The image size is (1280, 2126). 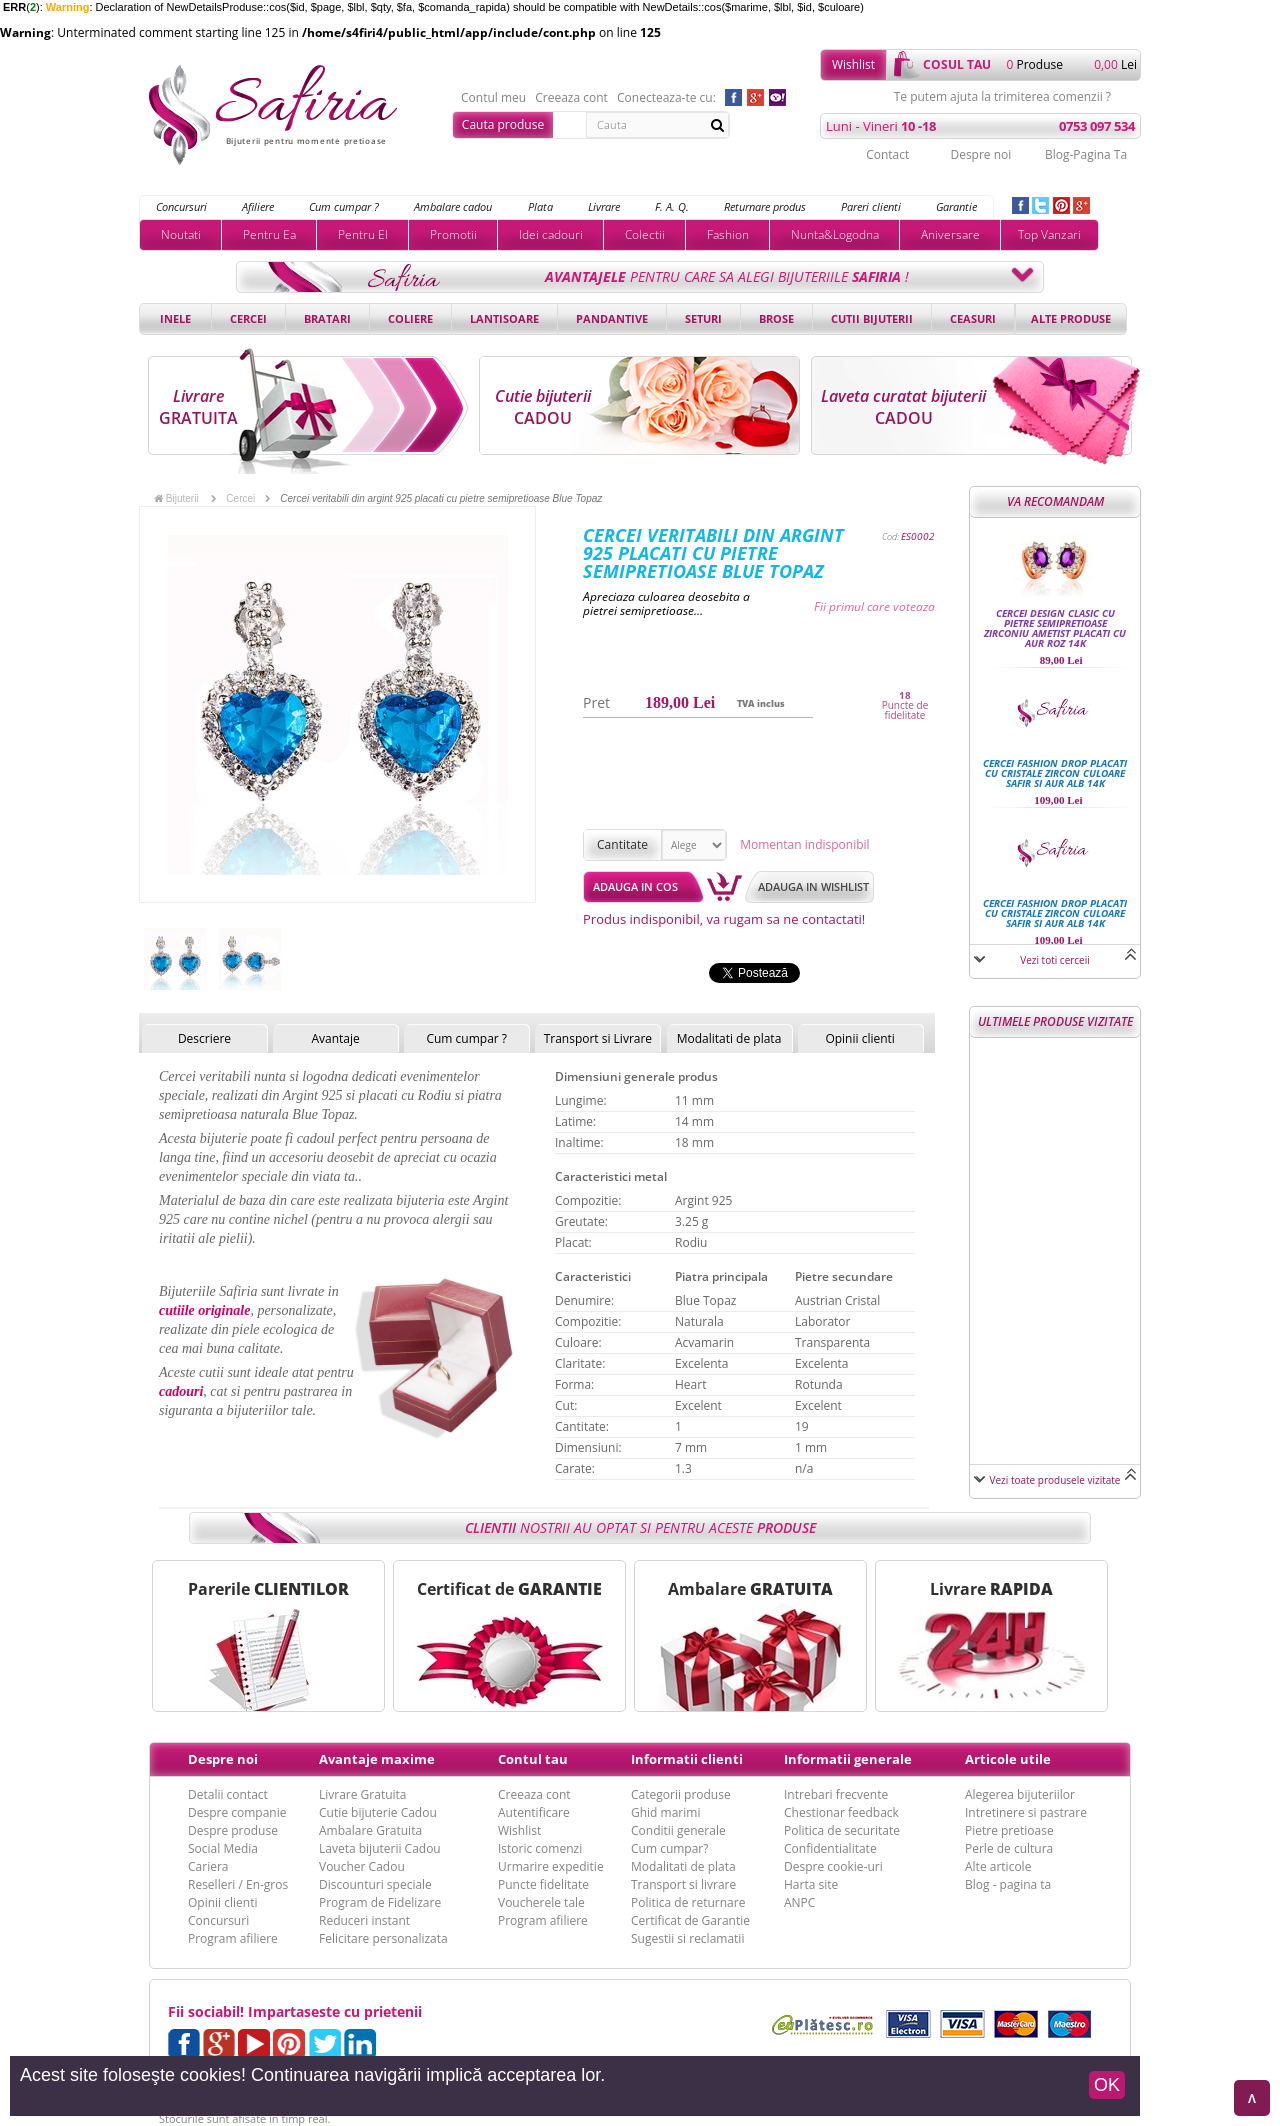 I want to click on Livrare, so click(x=604, y=206).